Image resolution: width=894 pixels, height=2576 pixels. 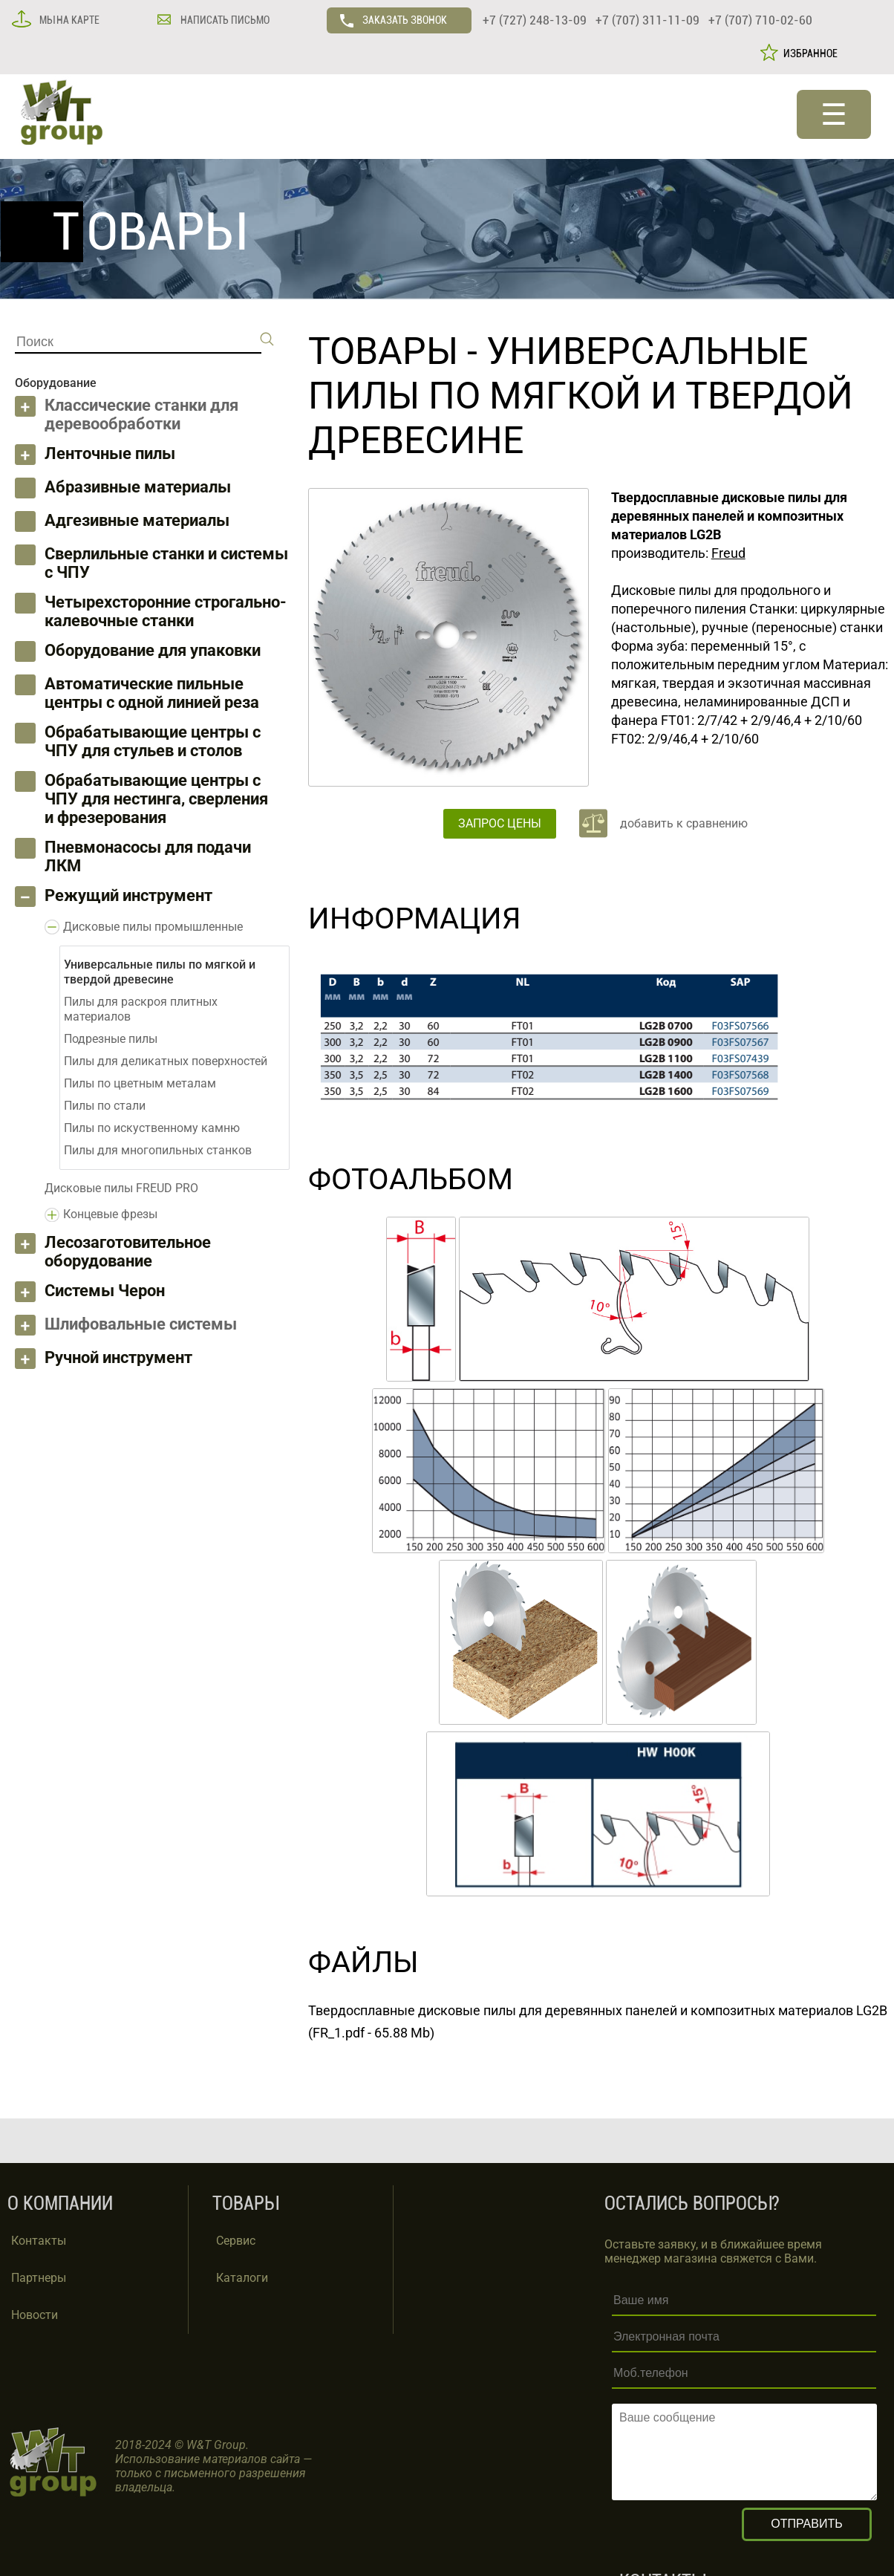 What do you see at coordinates (141, 1009) in the screenshot?
I see `Пилы для раскроя плитных материалов` at bounding box center [141, 1009].